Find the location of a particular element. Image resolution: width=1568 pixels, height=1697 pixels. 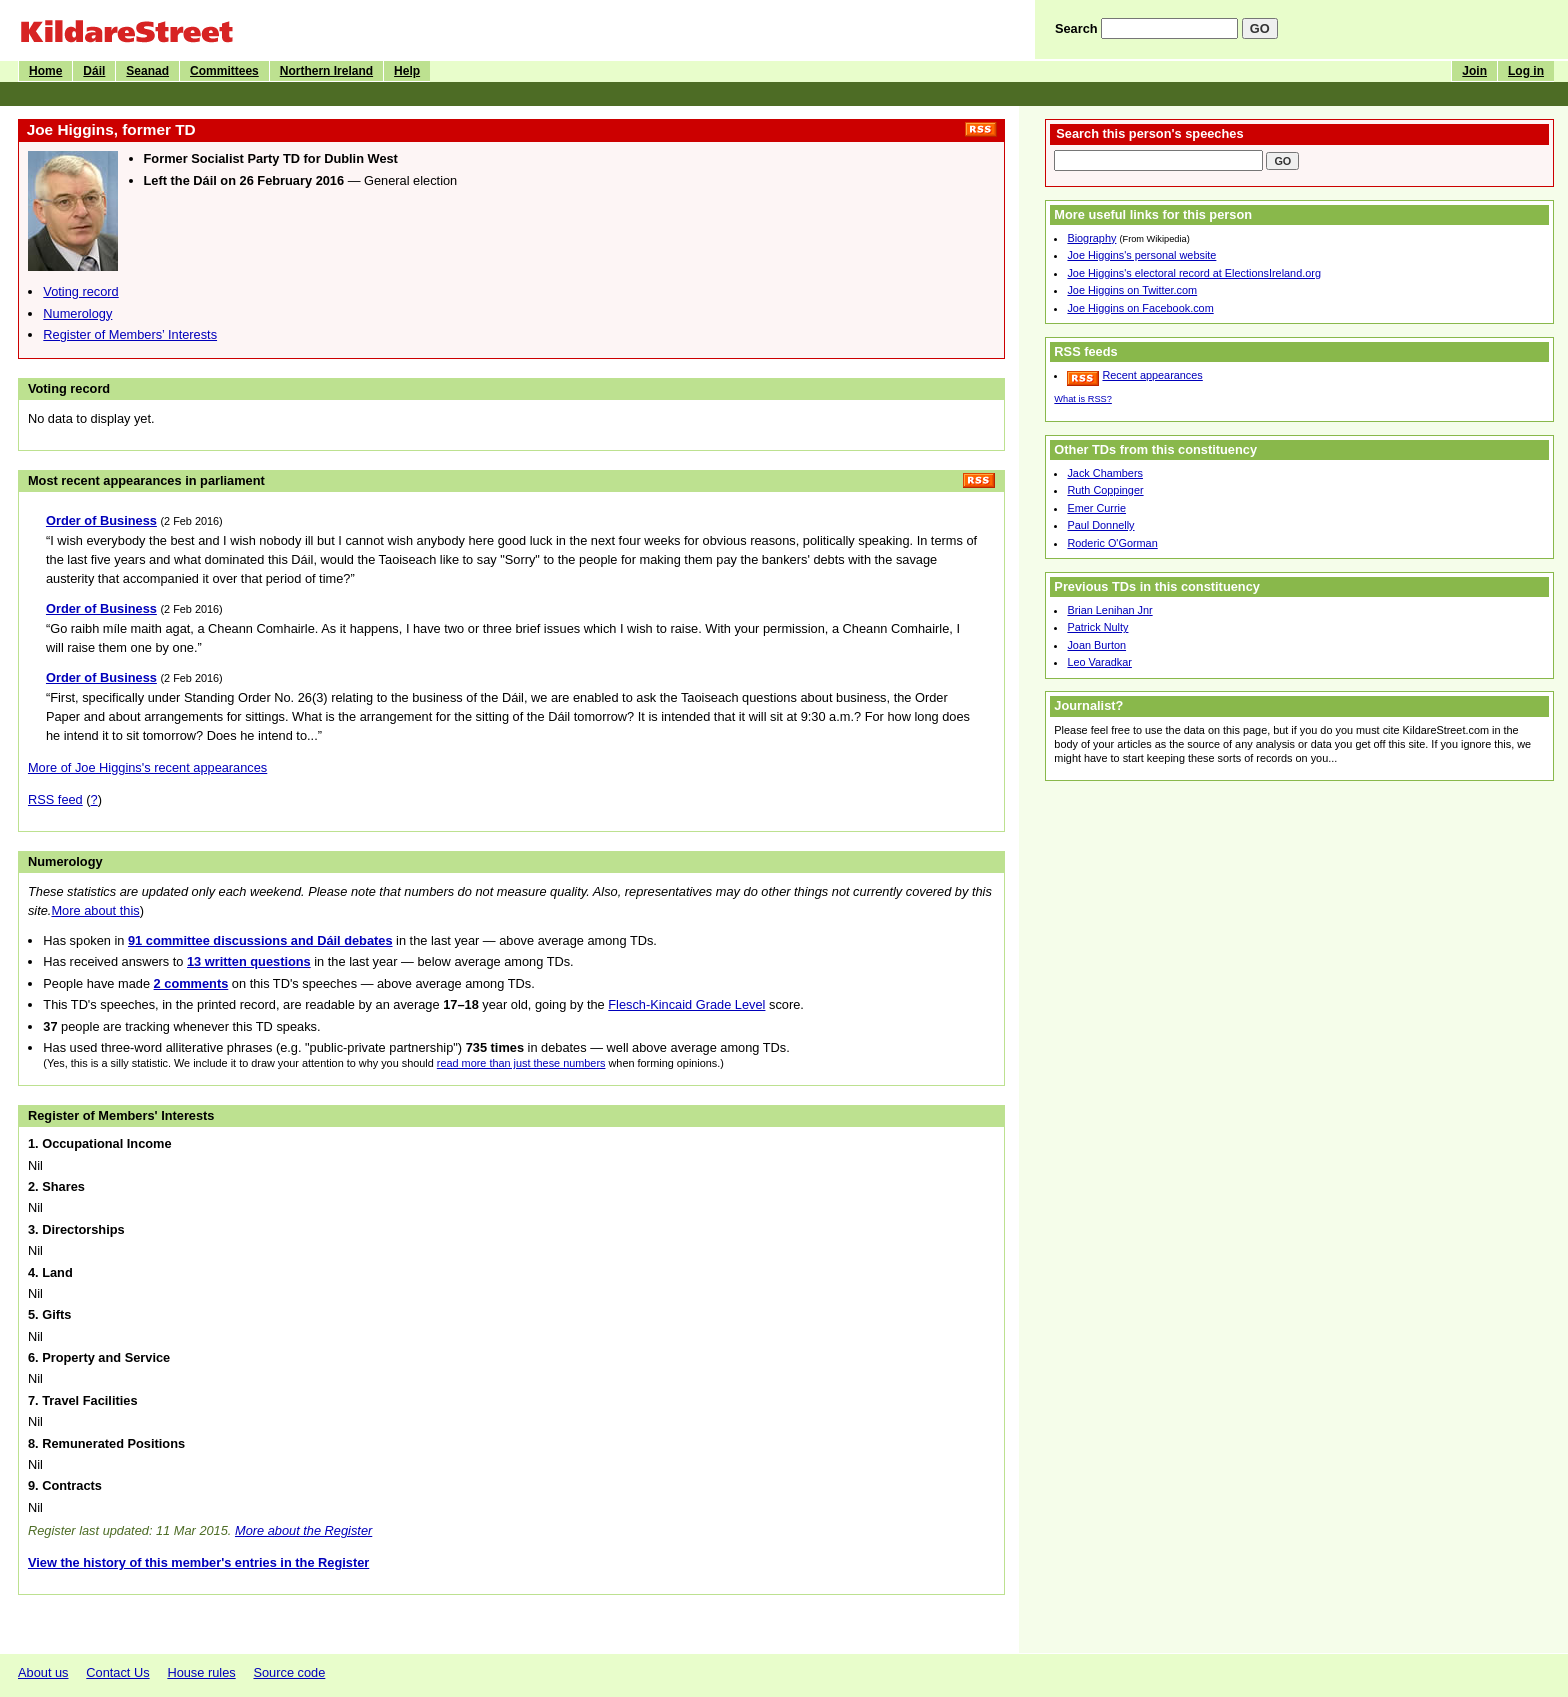

Join is located at coordinates (1474, 71).